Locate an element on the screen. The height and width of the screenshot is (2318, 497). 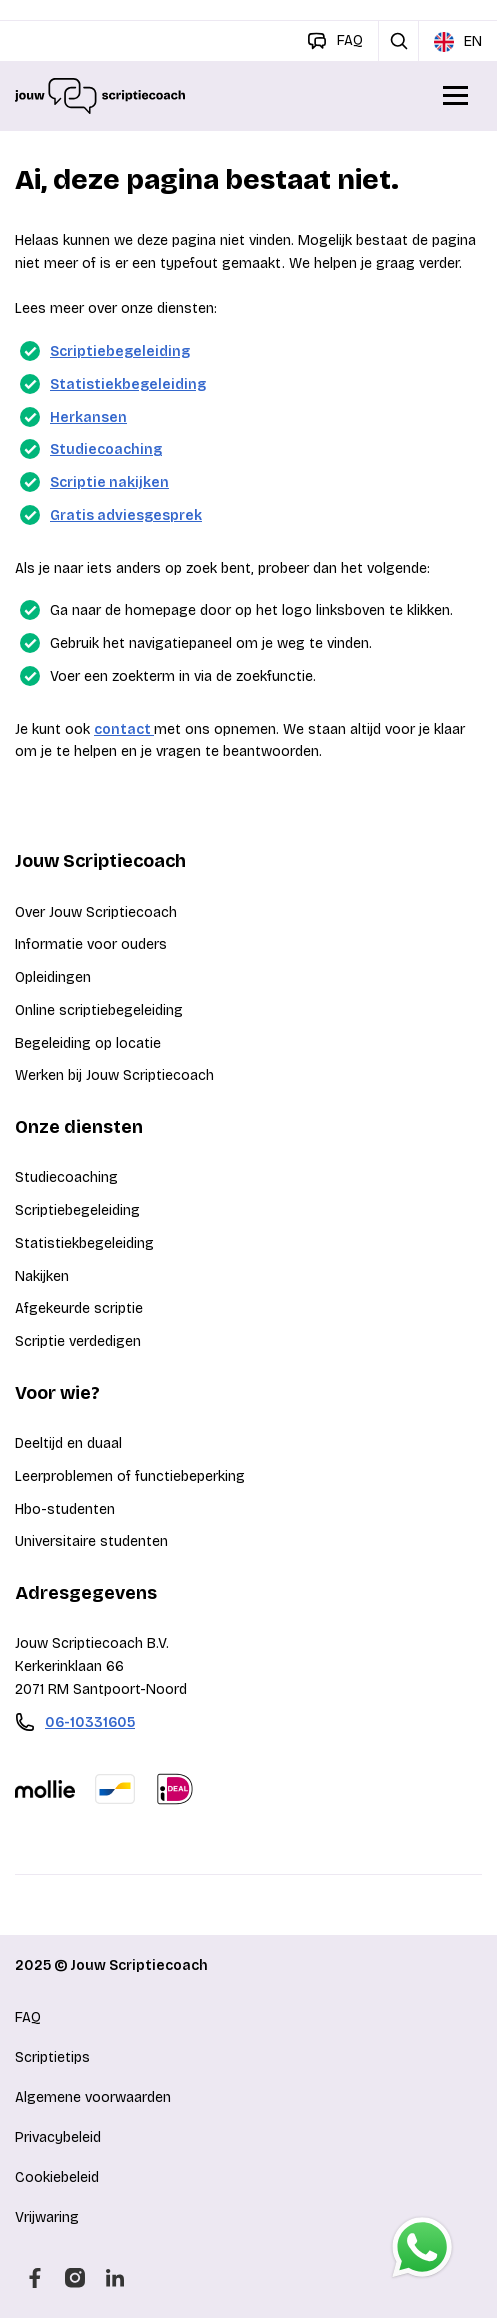
Cookiebeleid is located at coordinates (57, 2177).